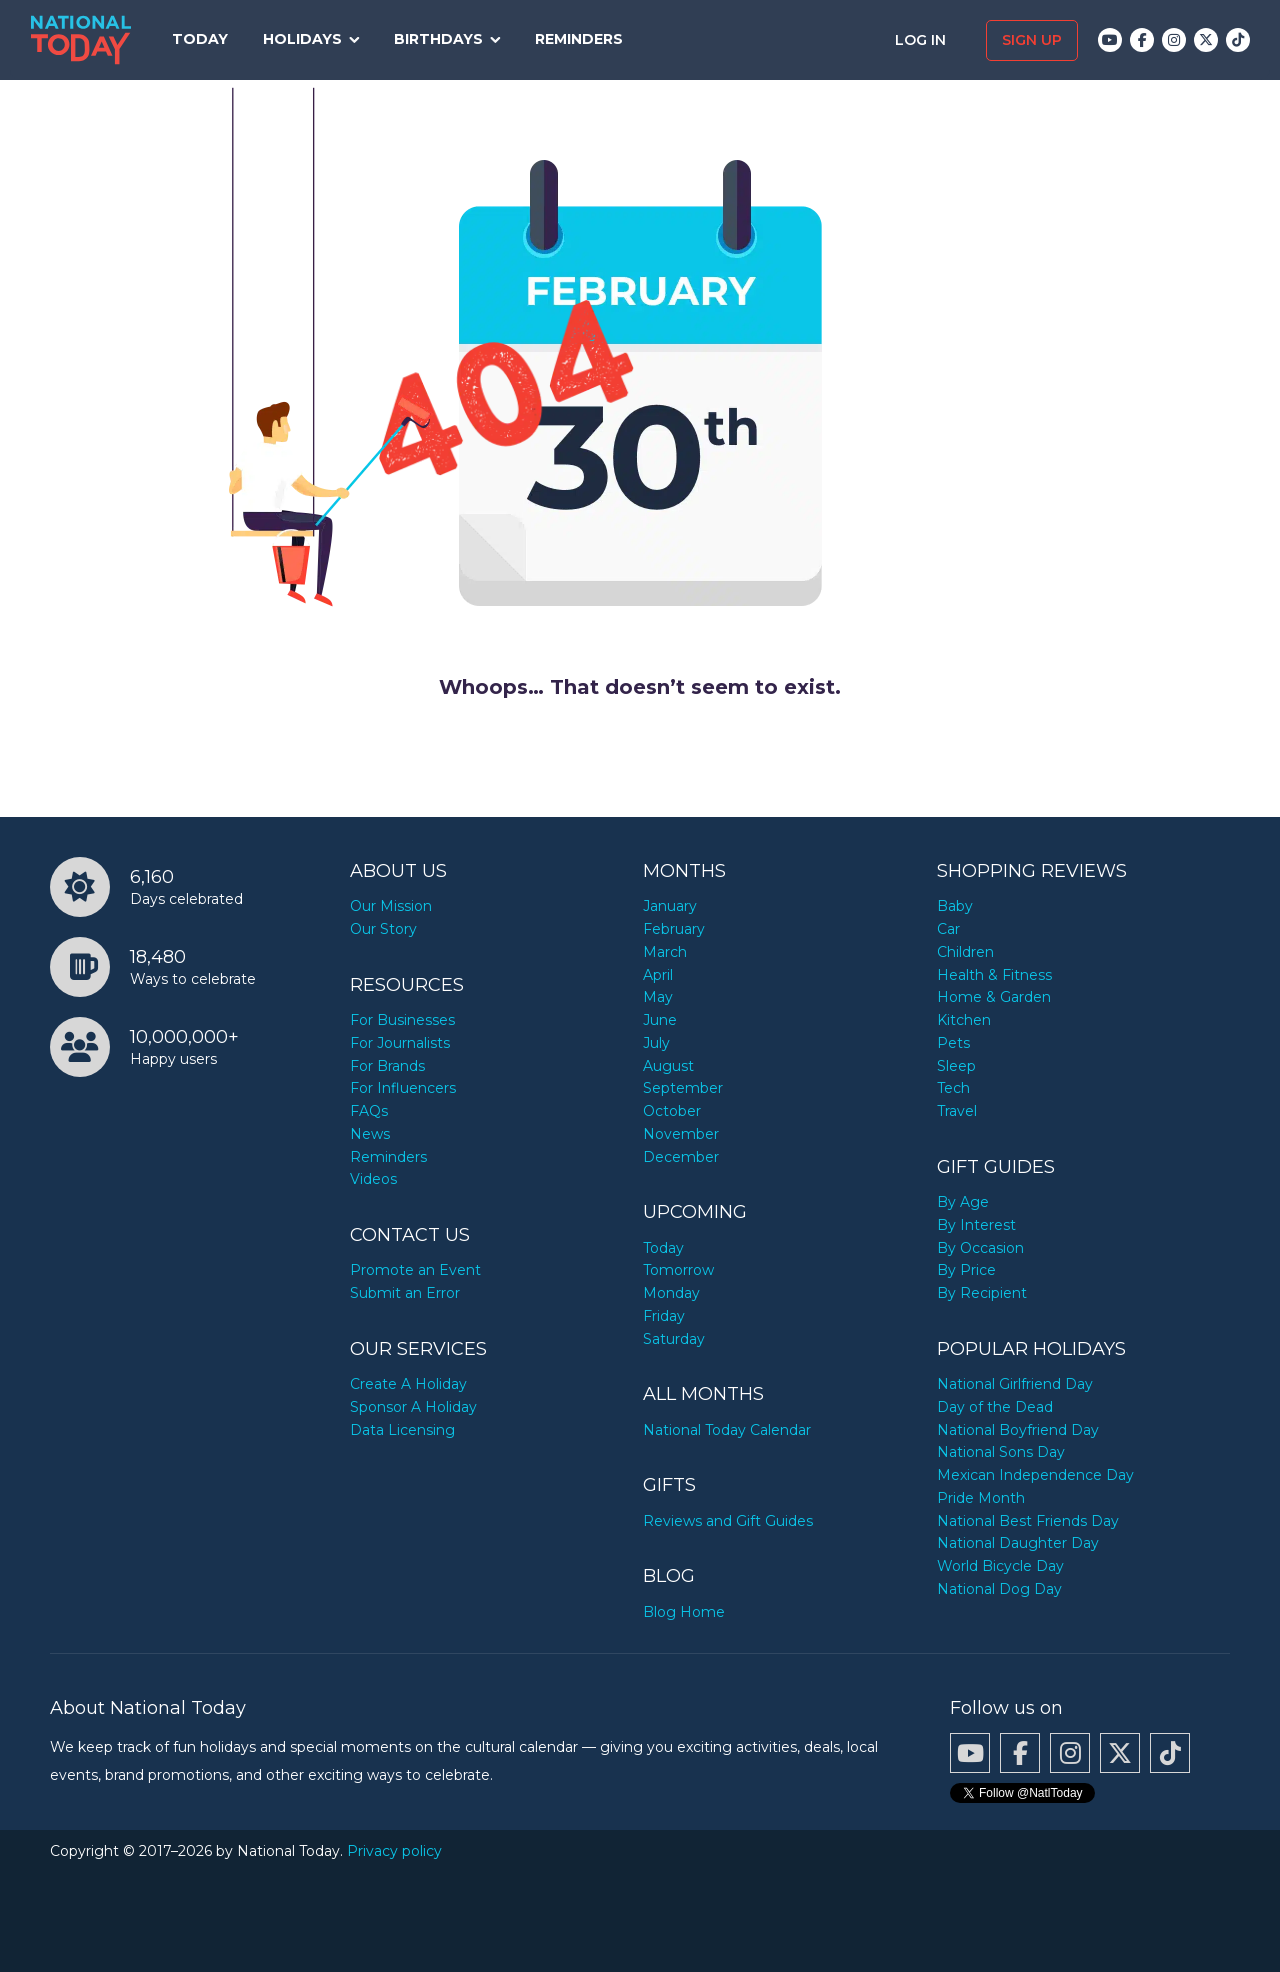  Describe the element at coordinates (1000, 1566) in the screenshot. I see `World Bicycle Day` at that location.